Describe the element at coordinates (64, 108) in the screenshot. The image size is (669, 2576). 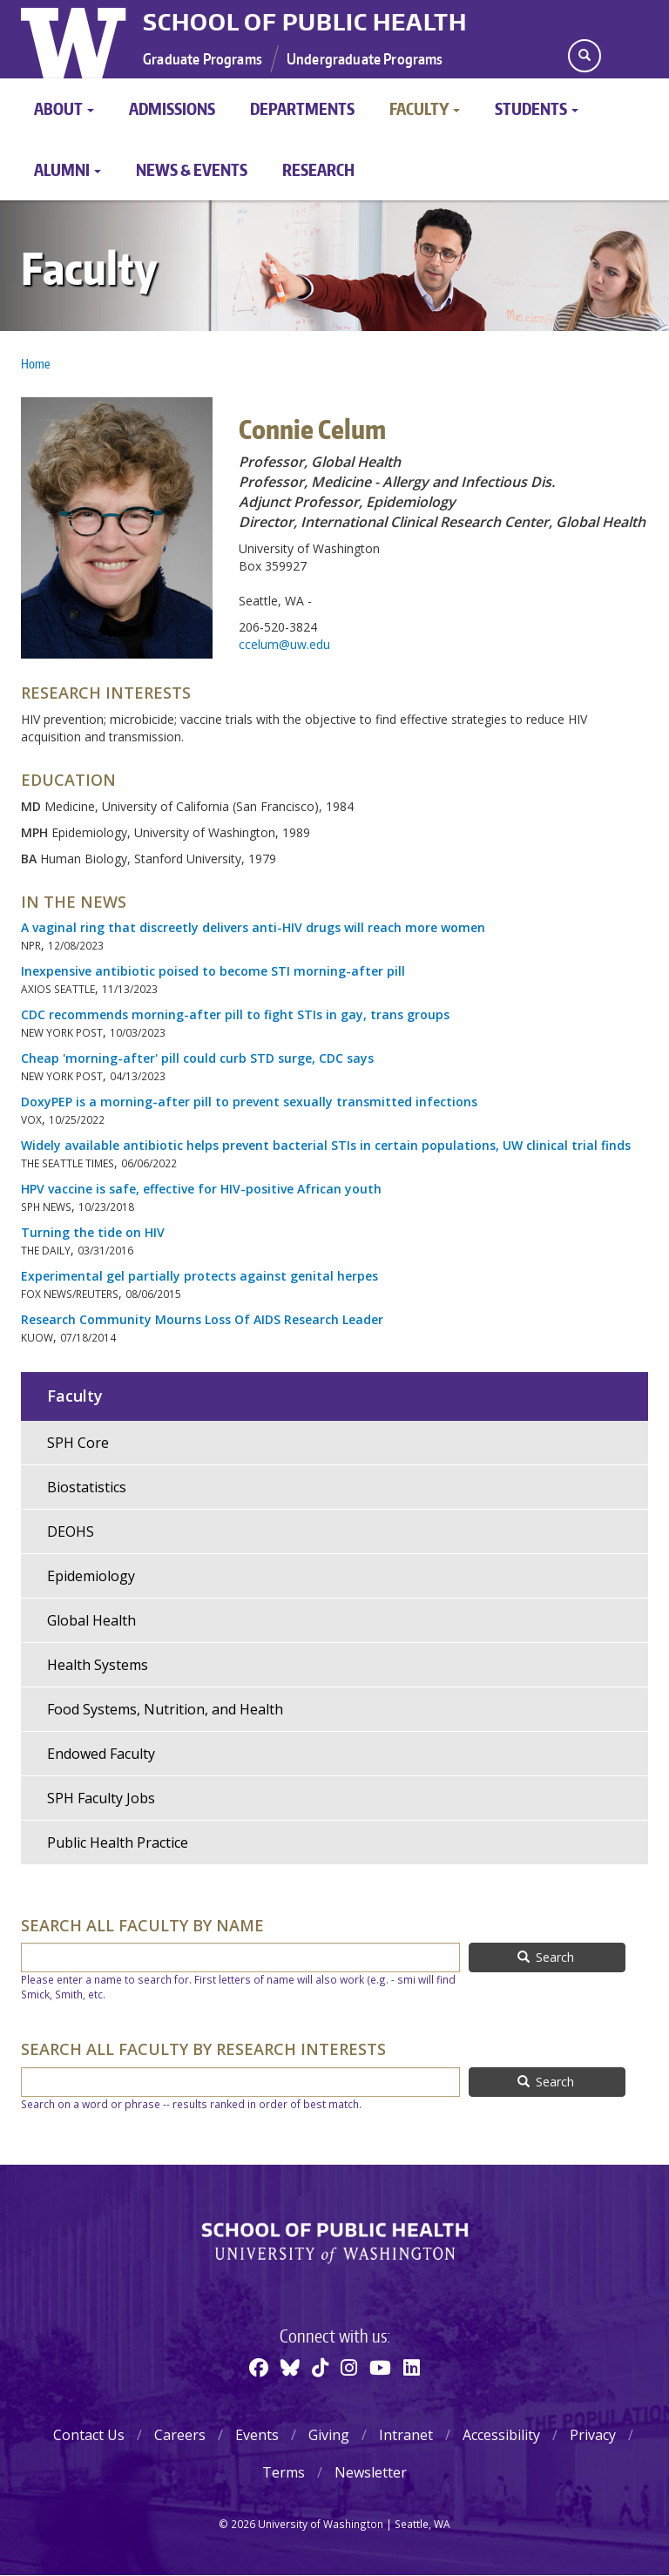
I see `About` at that location.